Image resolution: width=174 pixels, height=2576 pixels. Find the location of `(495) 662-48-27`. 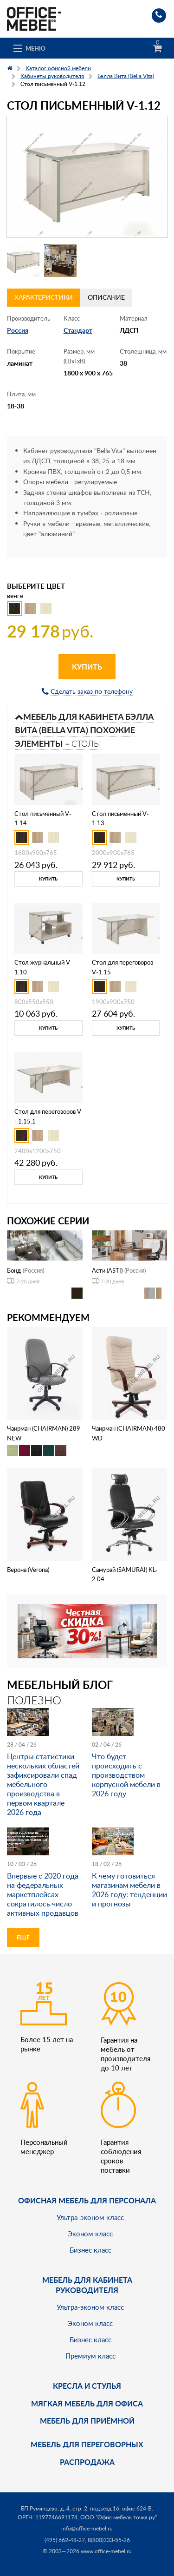

(495) 662-48-27 is located at coordinates (65, 2540).